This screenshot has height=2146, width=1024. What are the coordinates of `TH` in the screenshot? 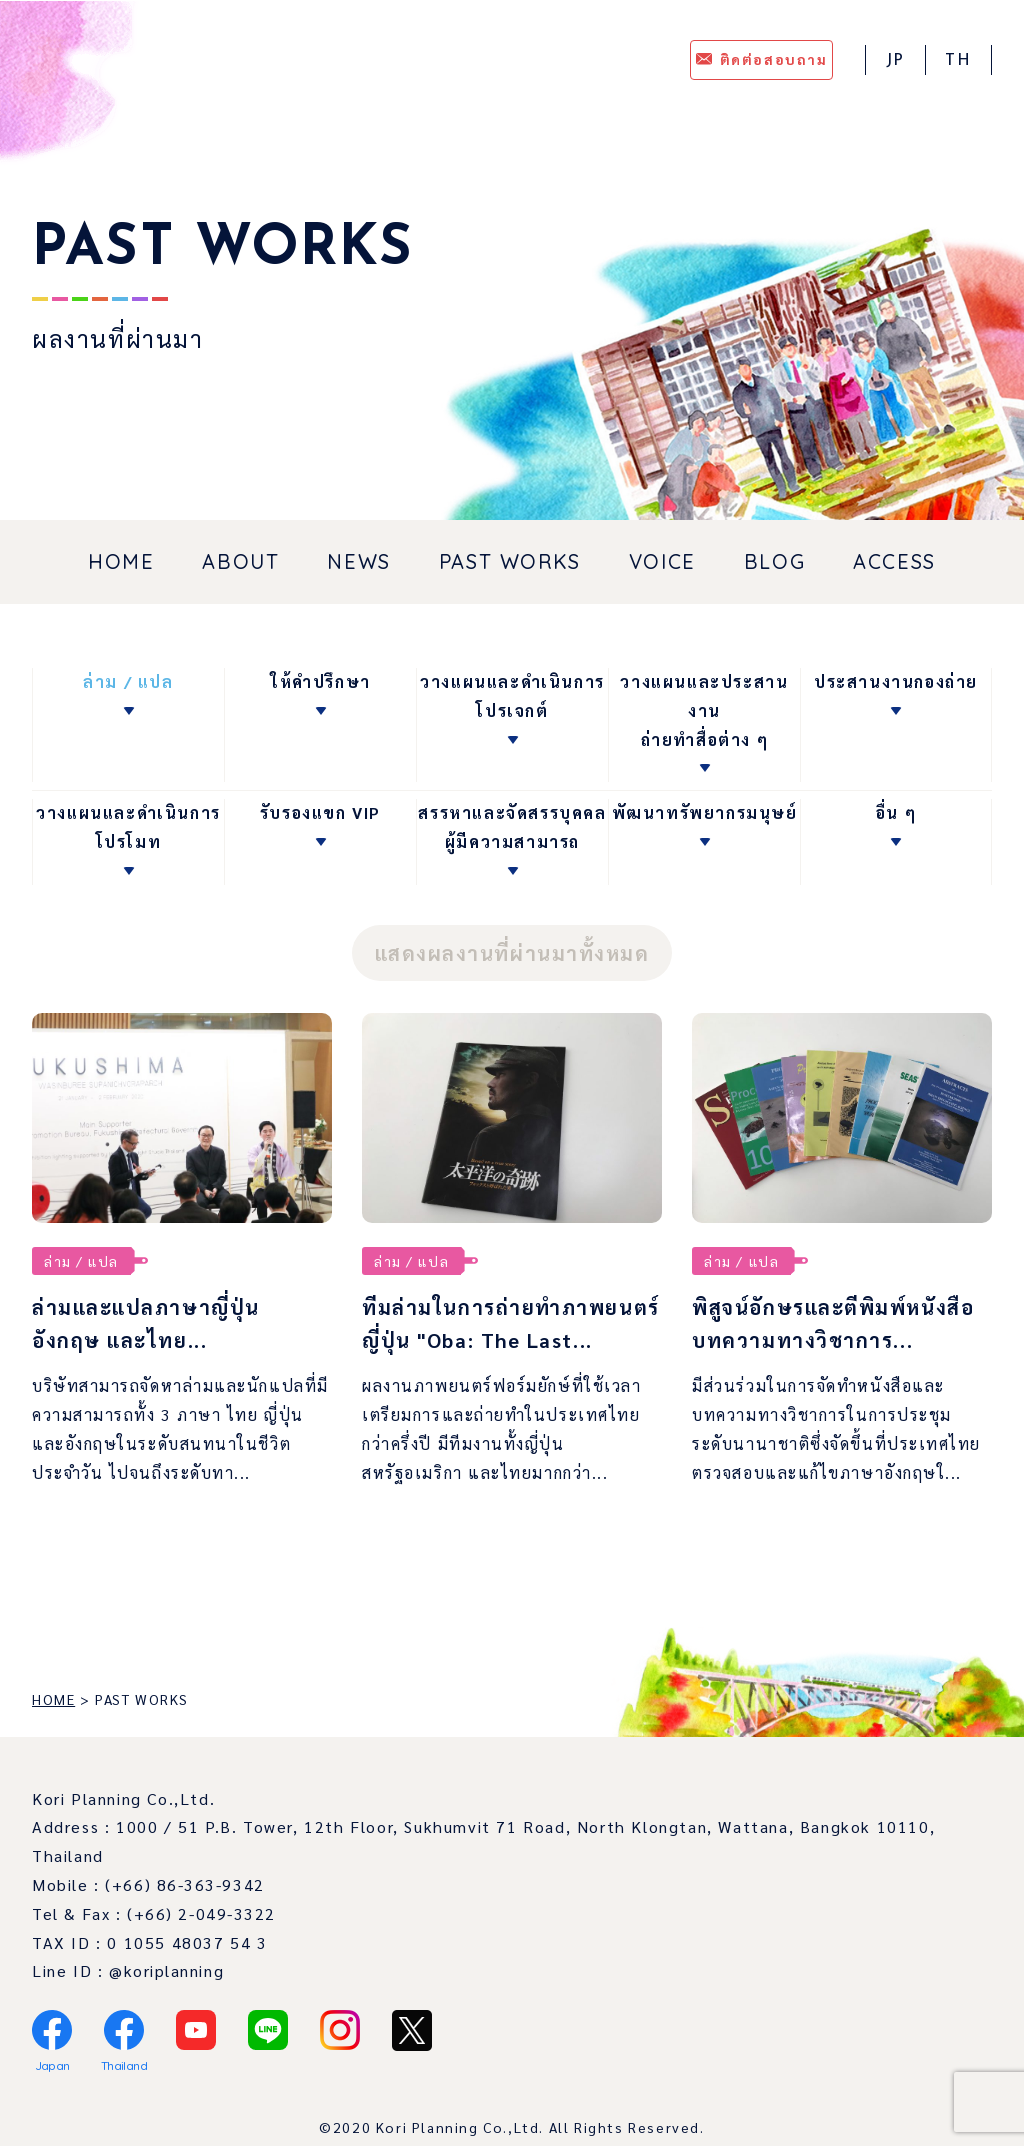 It's located at (958, 61).